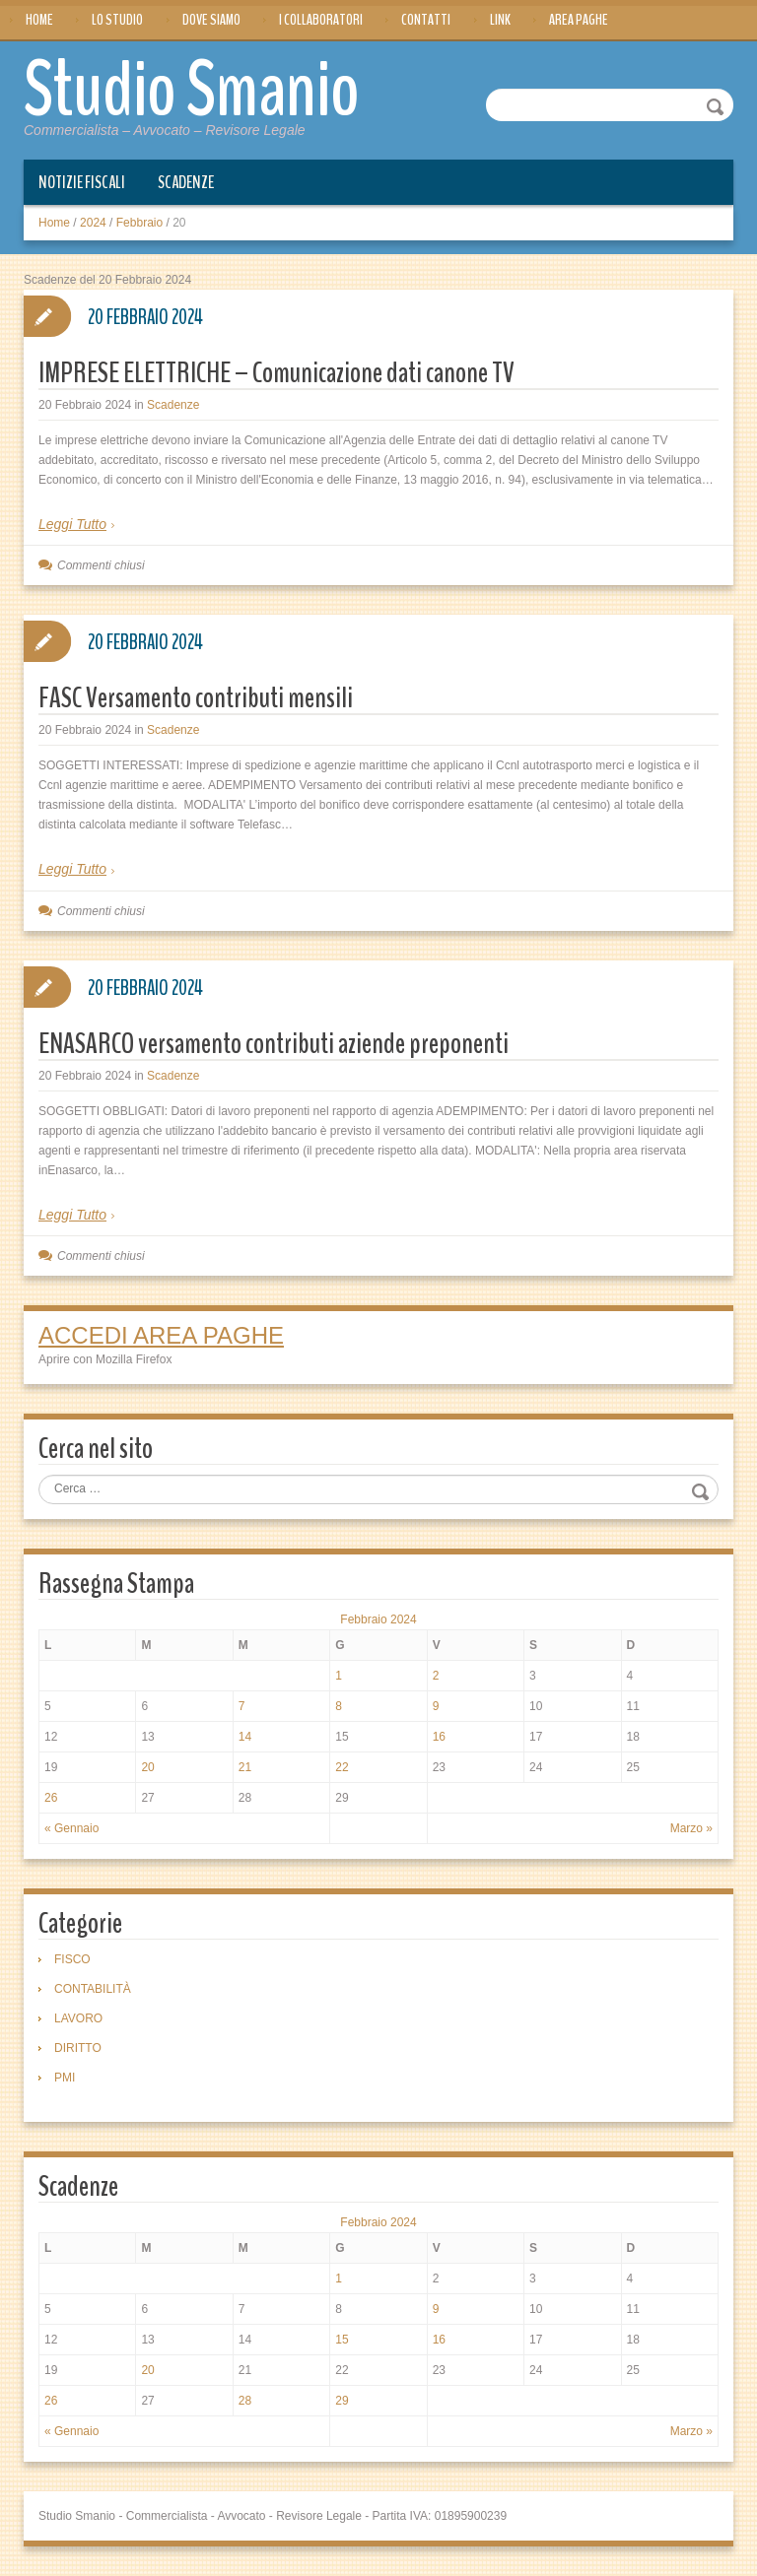  Describe the element at coordinates (72, 524) in the screenshot. I see `Leggi Tutto` at that location.